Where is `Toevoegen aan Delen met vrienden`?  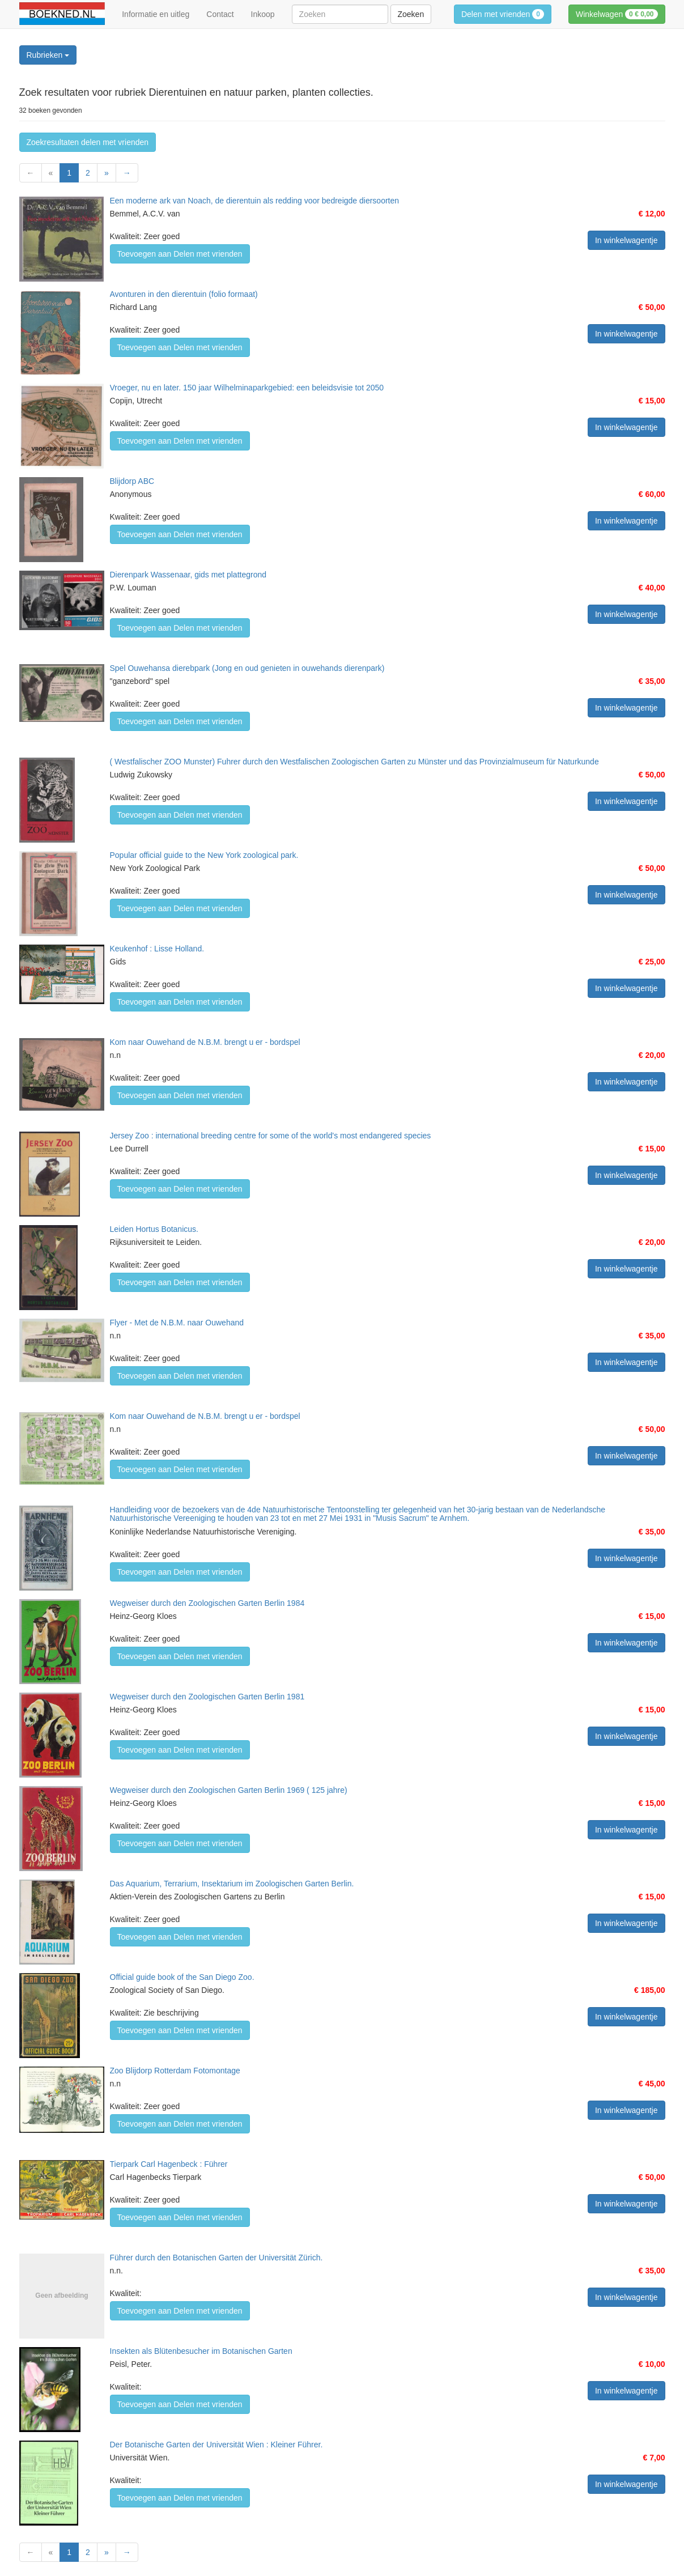 Toevoegen aan Delen met vrienden is located at coordinates (180, 253).